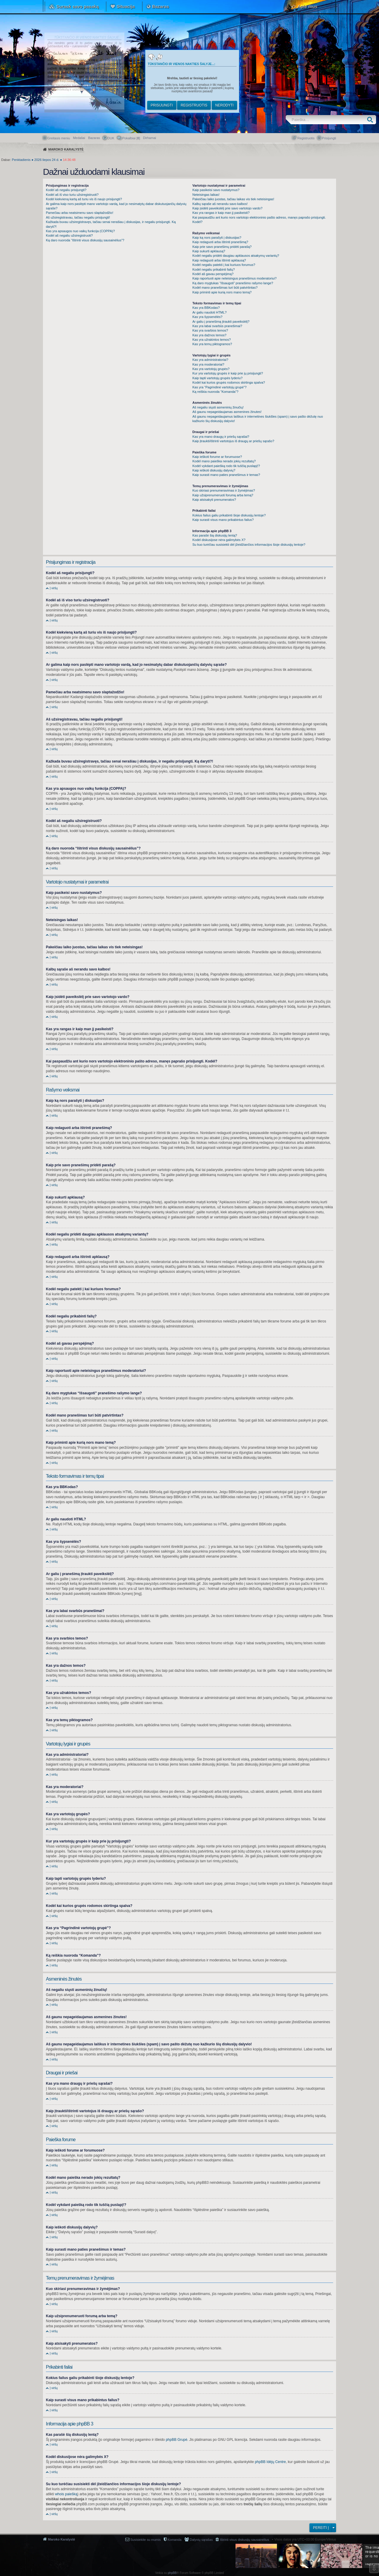  What do you see at coordinates (217, 326) in the screenshot?
I see `Kas yra labai svarbūs pranešimai?` at bounding box center [217, 326].